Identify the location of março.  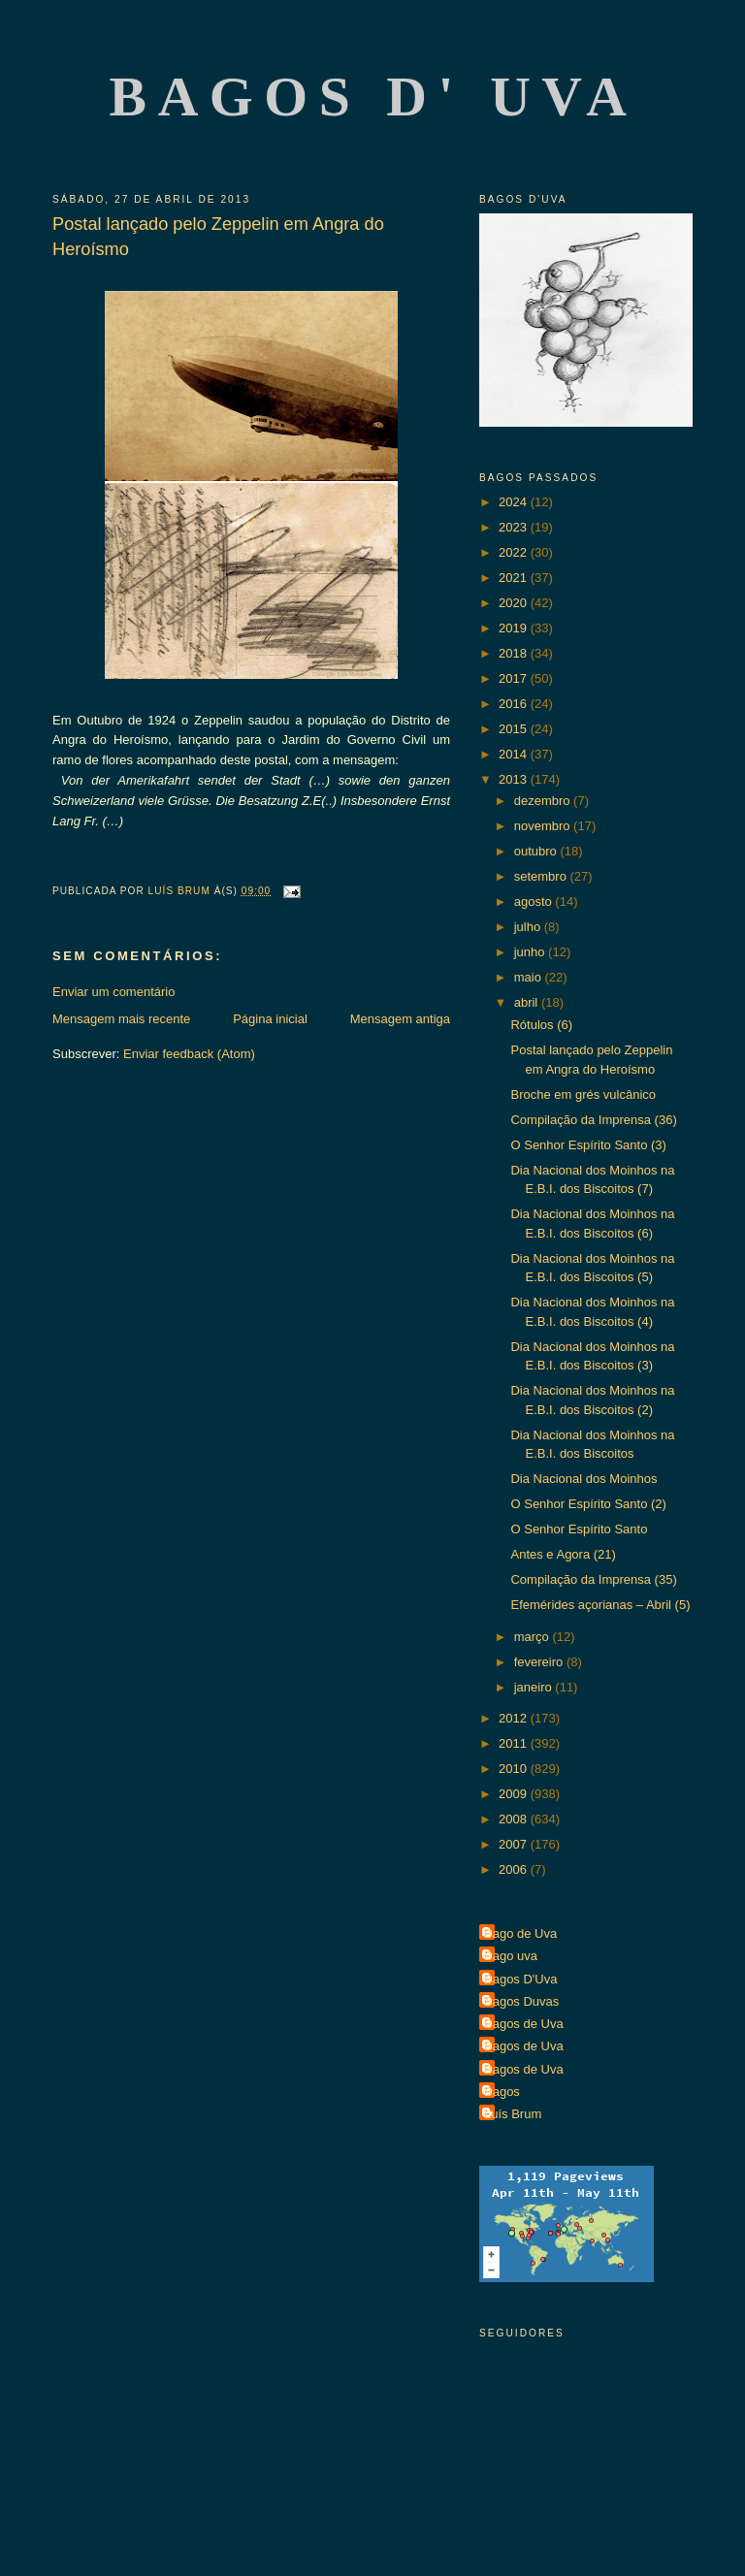
(533, 1636).